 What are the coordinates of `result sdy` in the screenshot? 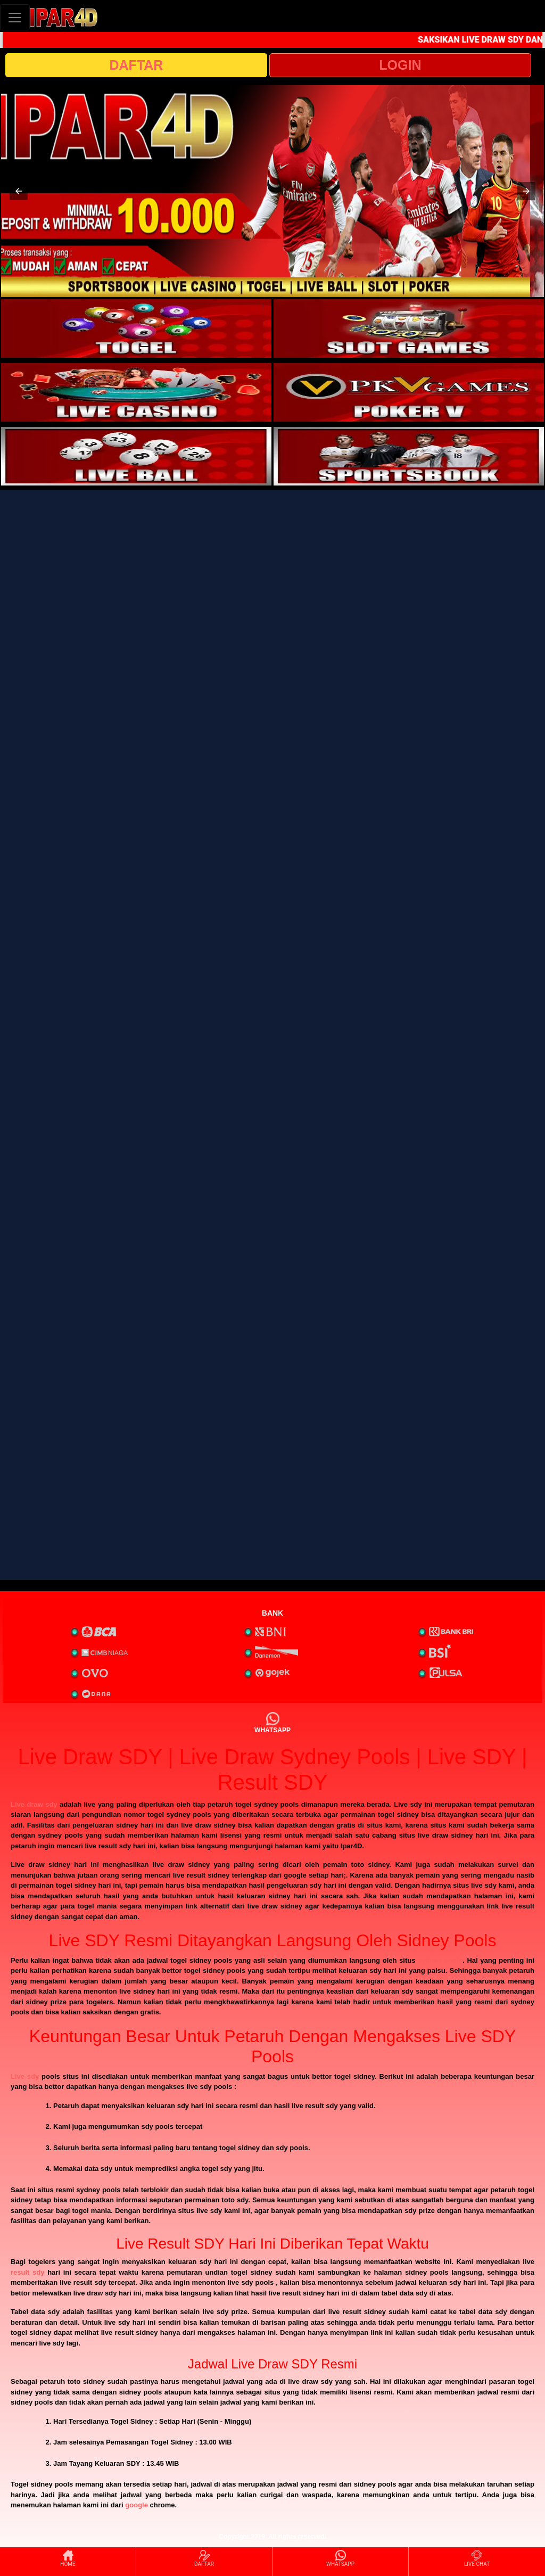 It's located at (27, 2272).